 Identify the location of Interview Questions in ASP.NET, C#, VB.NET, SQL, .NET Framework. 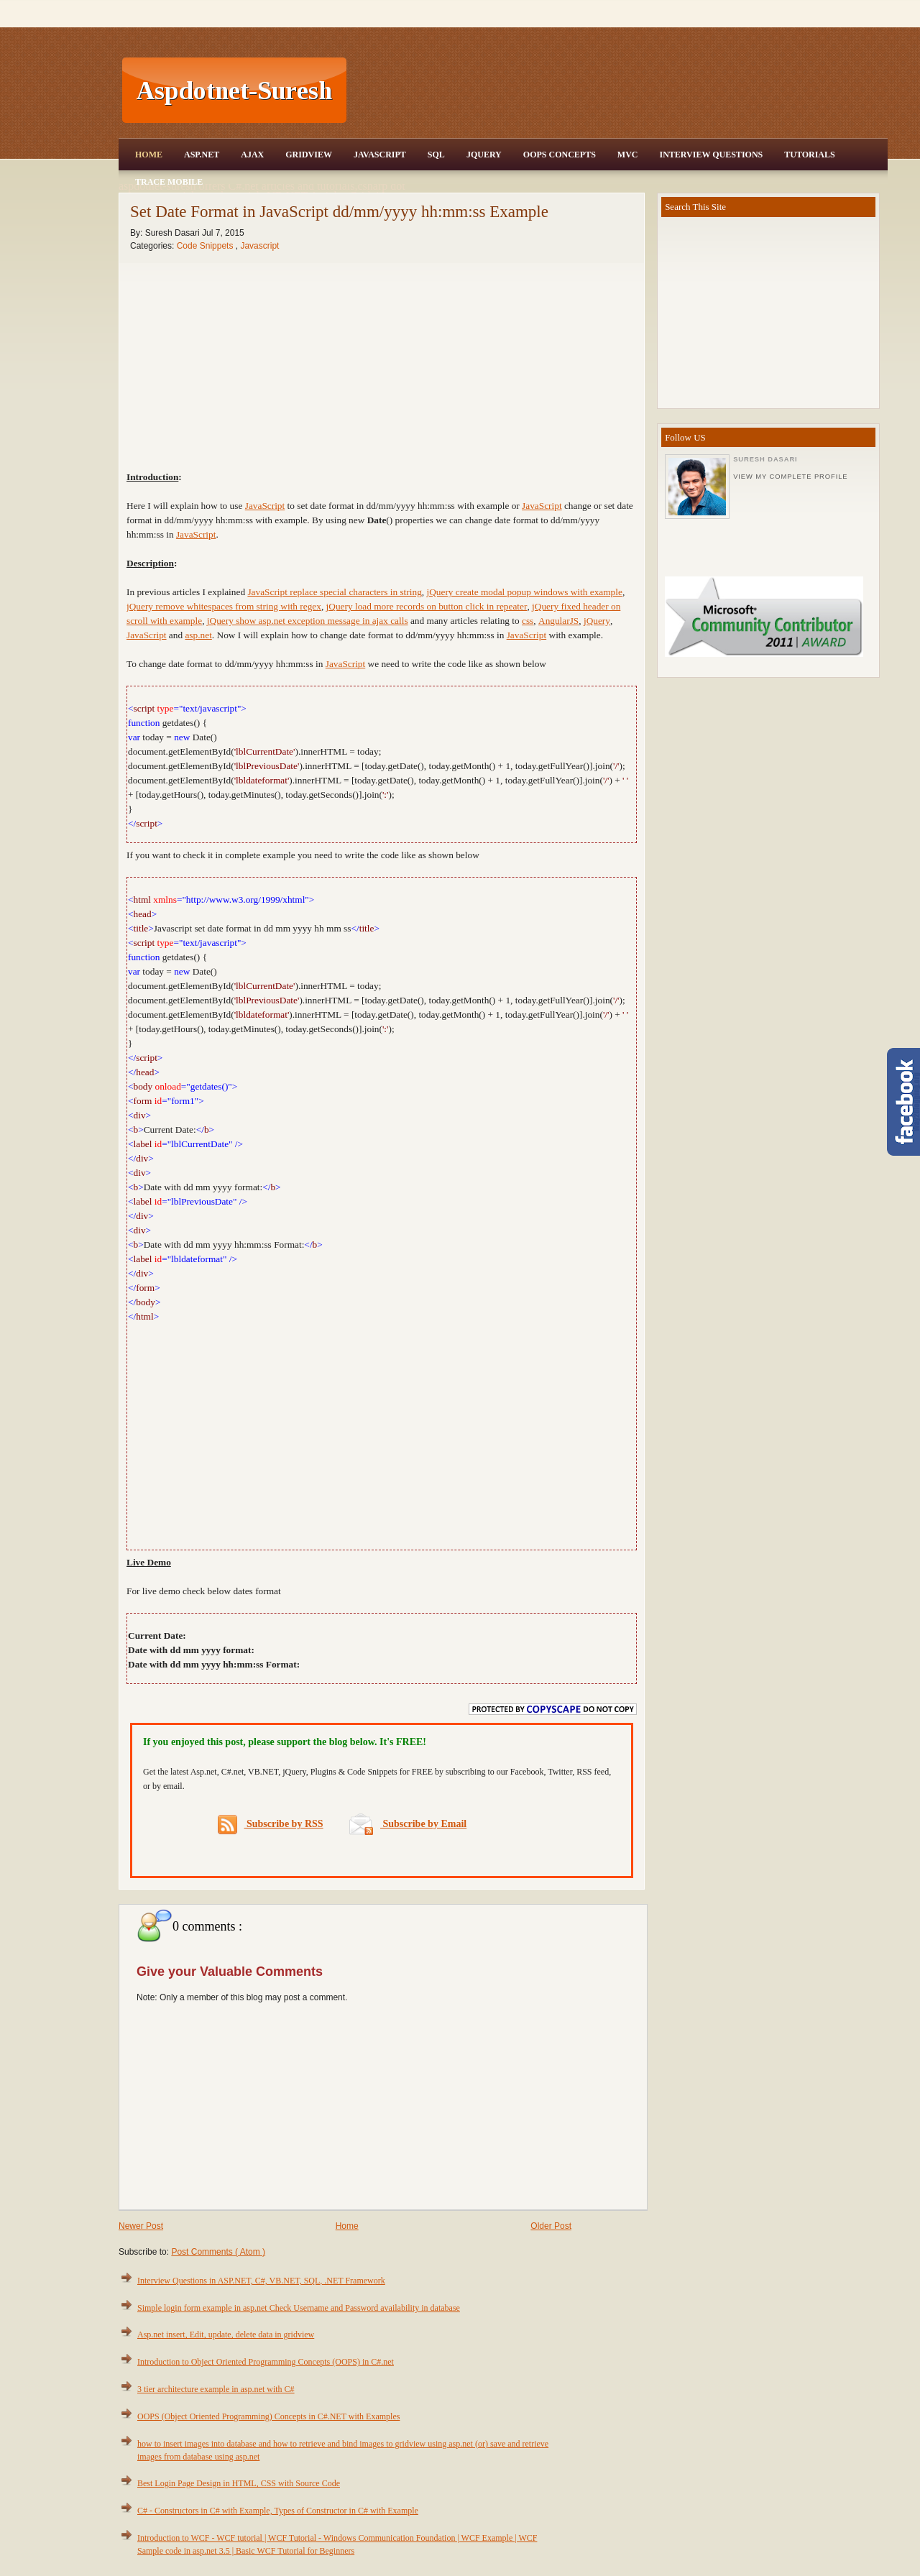
(261, 2281).